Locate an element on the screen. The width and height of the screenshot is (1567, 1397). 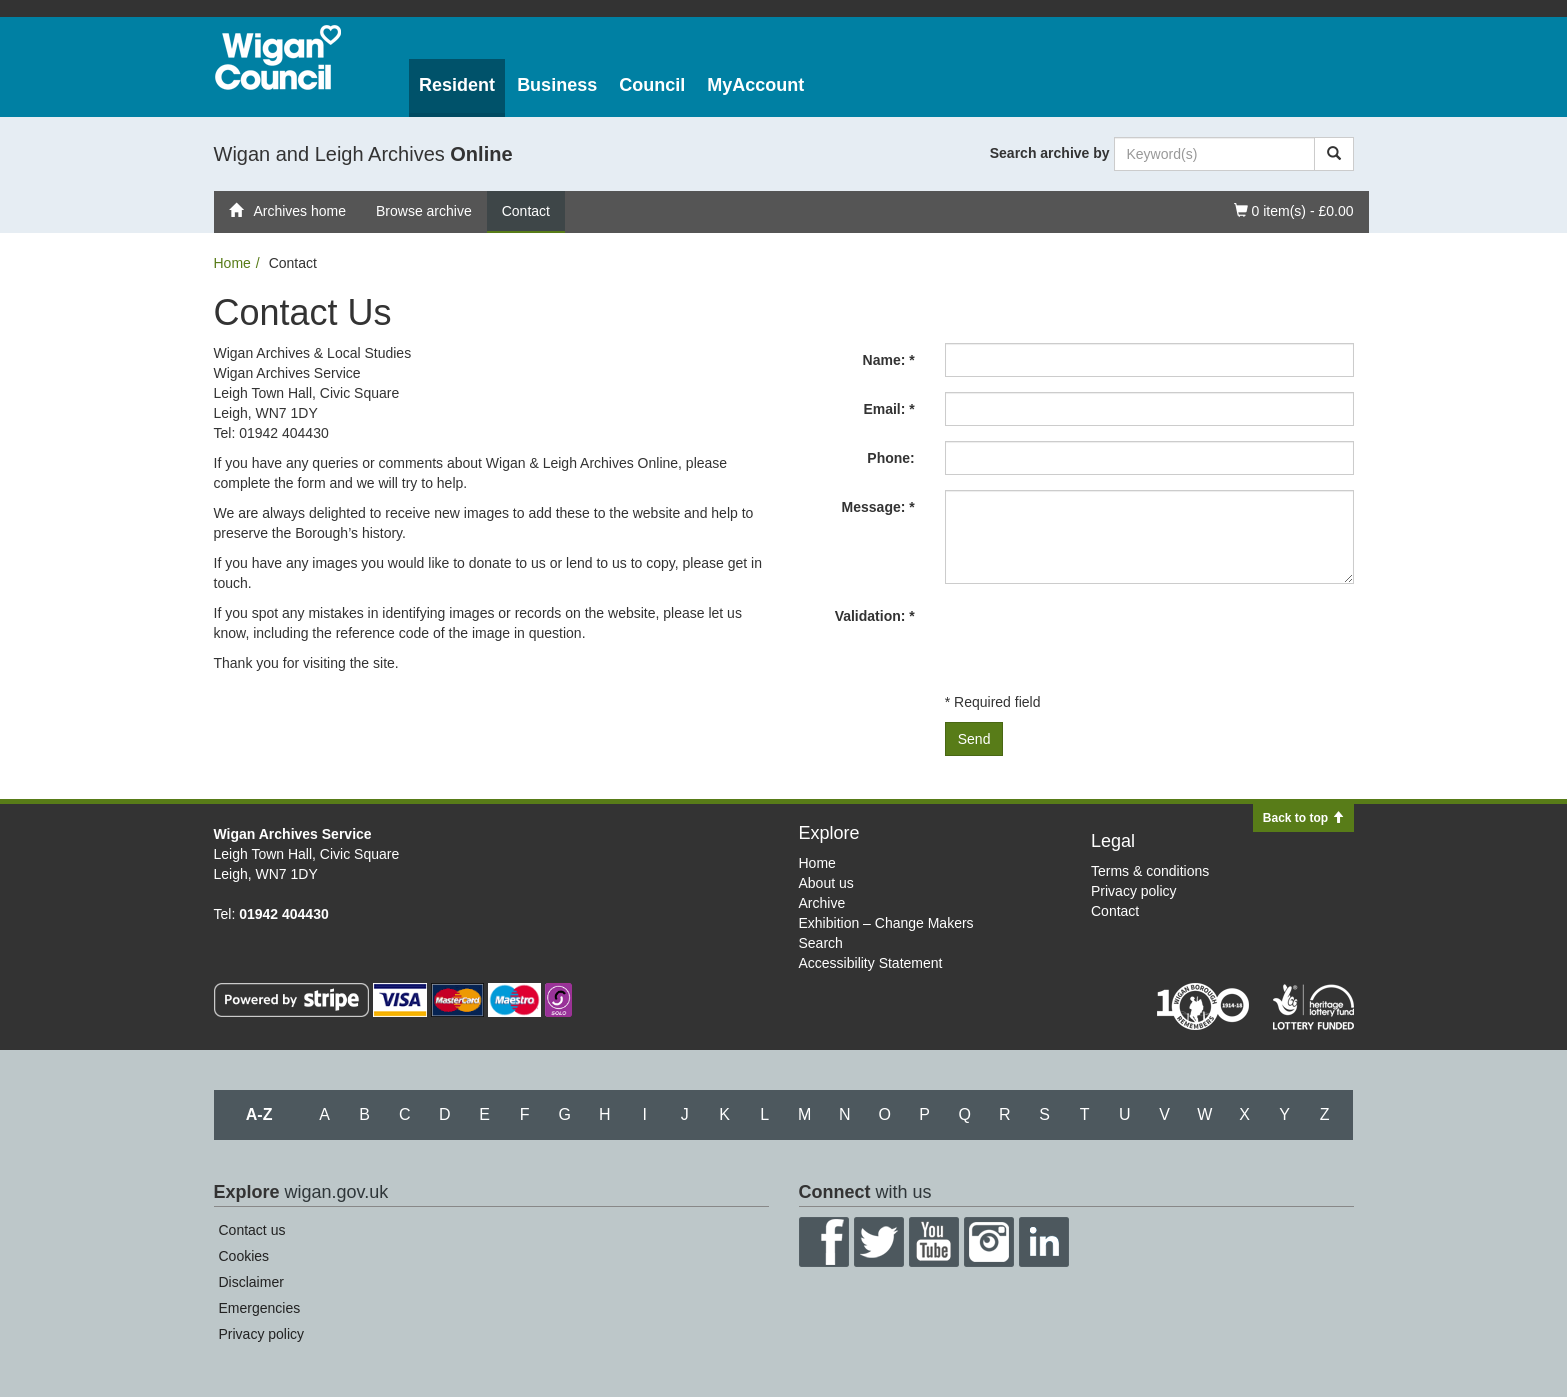
Emergencies is located at coordinates (260, 1308).